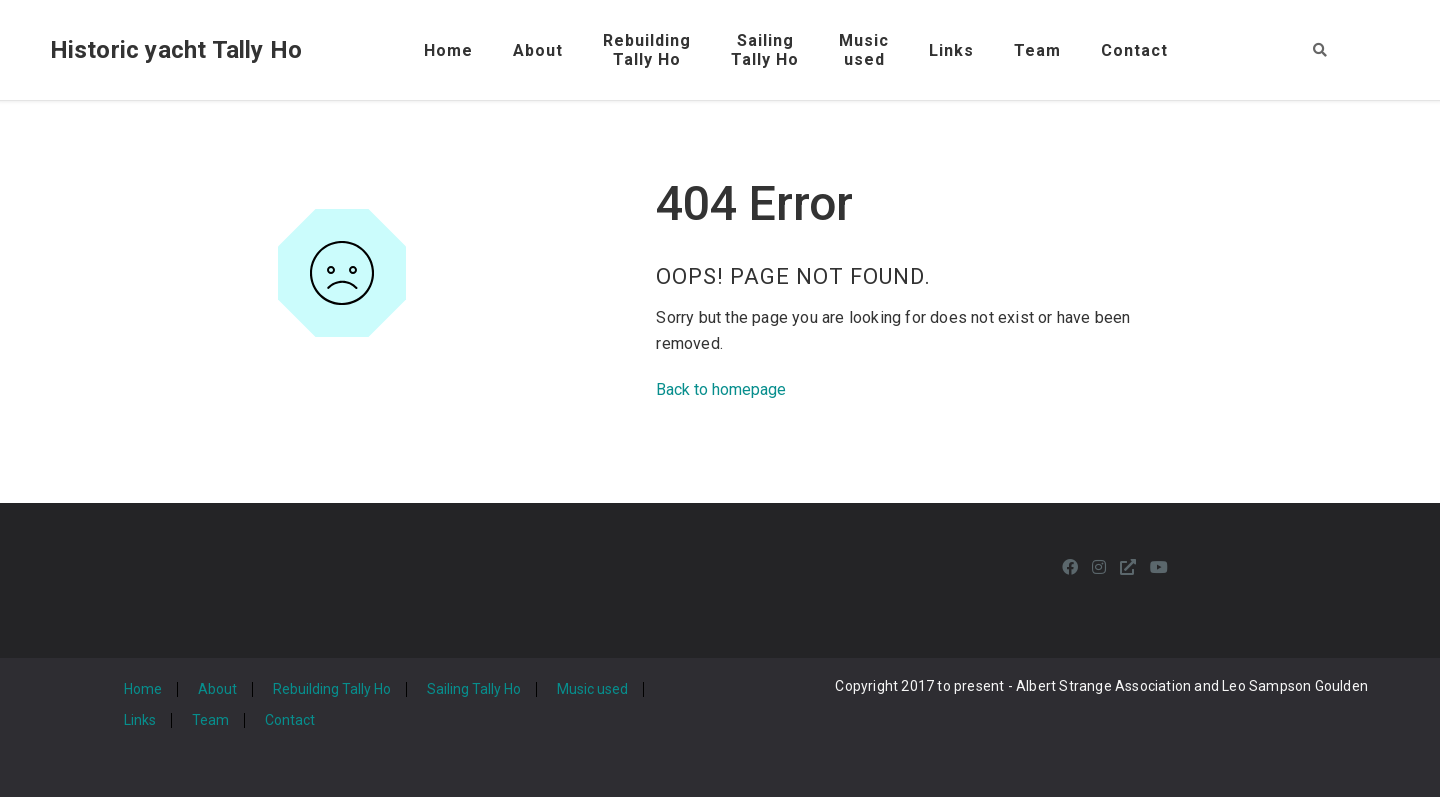 This screenshot has height=797, width=1440. What do you see at coordinates (592, 689) in the screenshot?
I see `Music used` at bounding box center [592, 689].